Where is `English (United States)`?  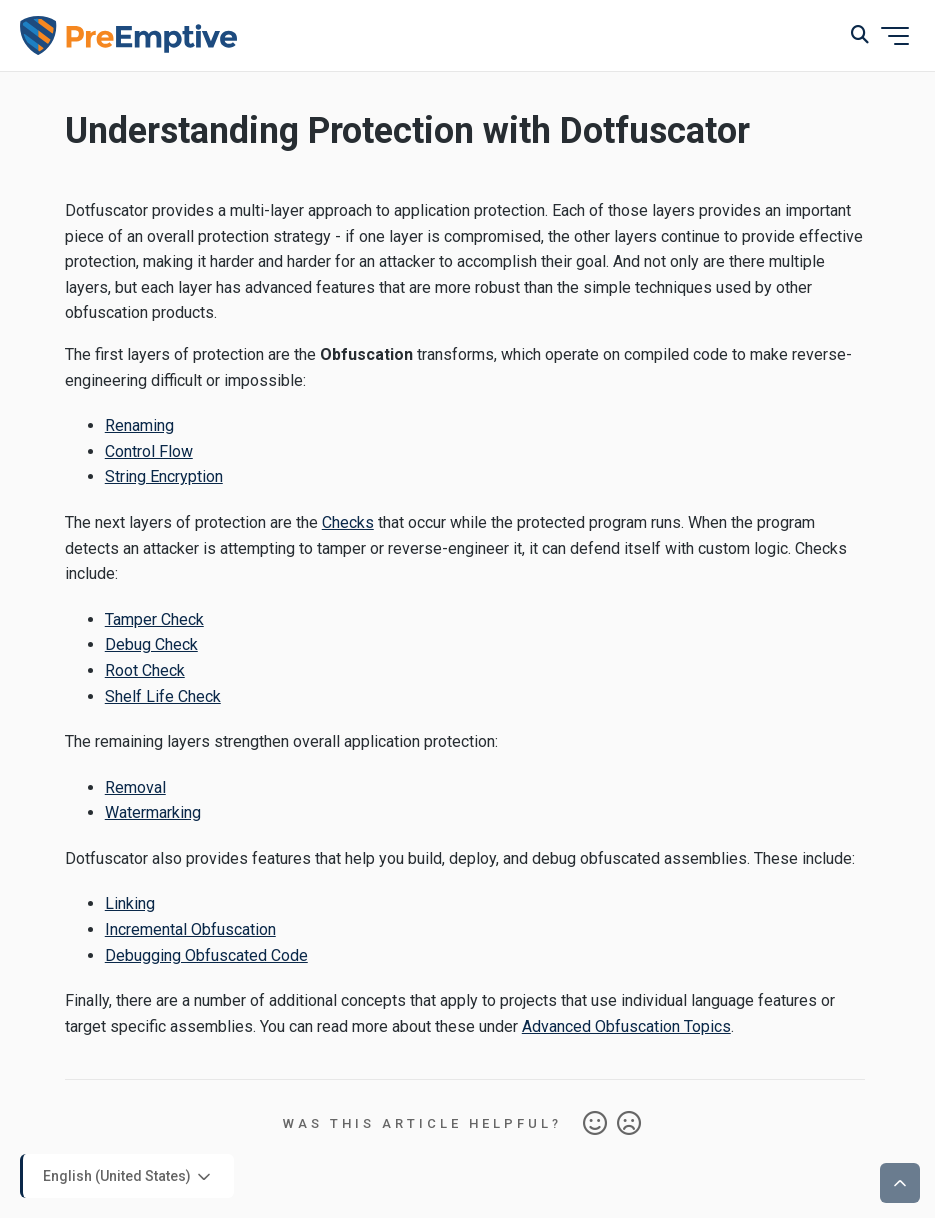 English (United States) is located at coordinates (128, 1177).